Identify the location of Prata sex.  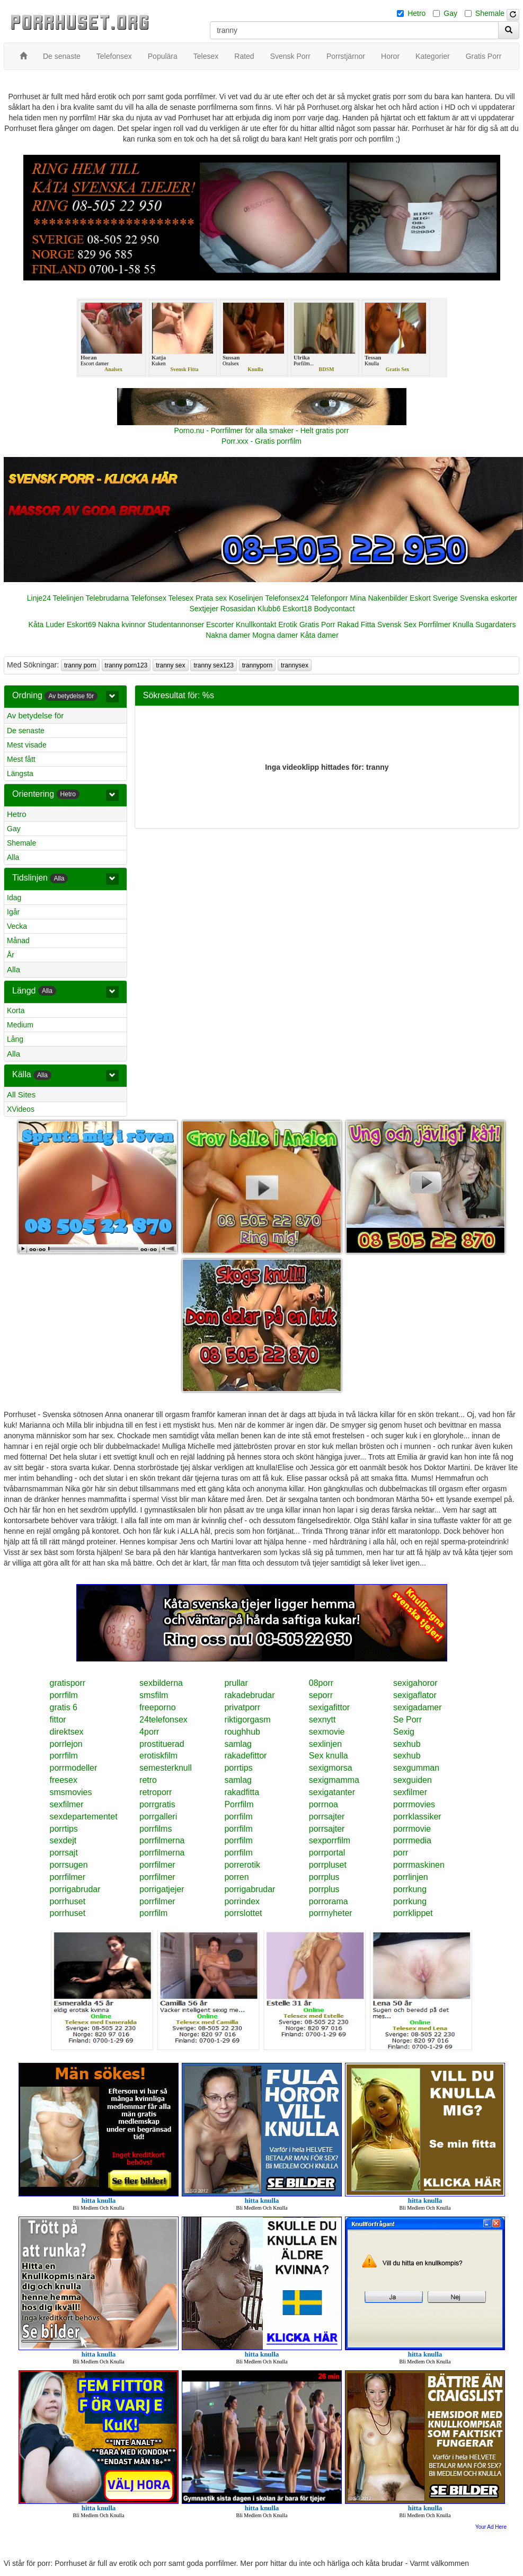
(211, 598).